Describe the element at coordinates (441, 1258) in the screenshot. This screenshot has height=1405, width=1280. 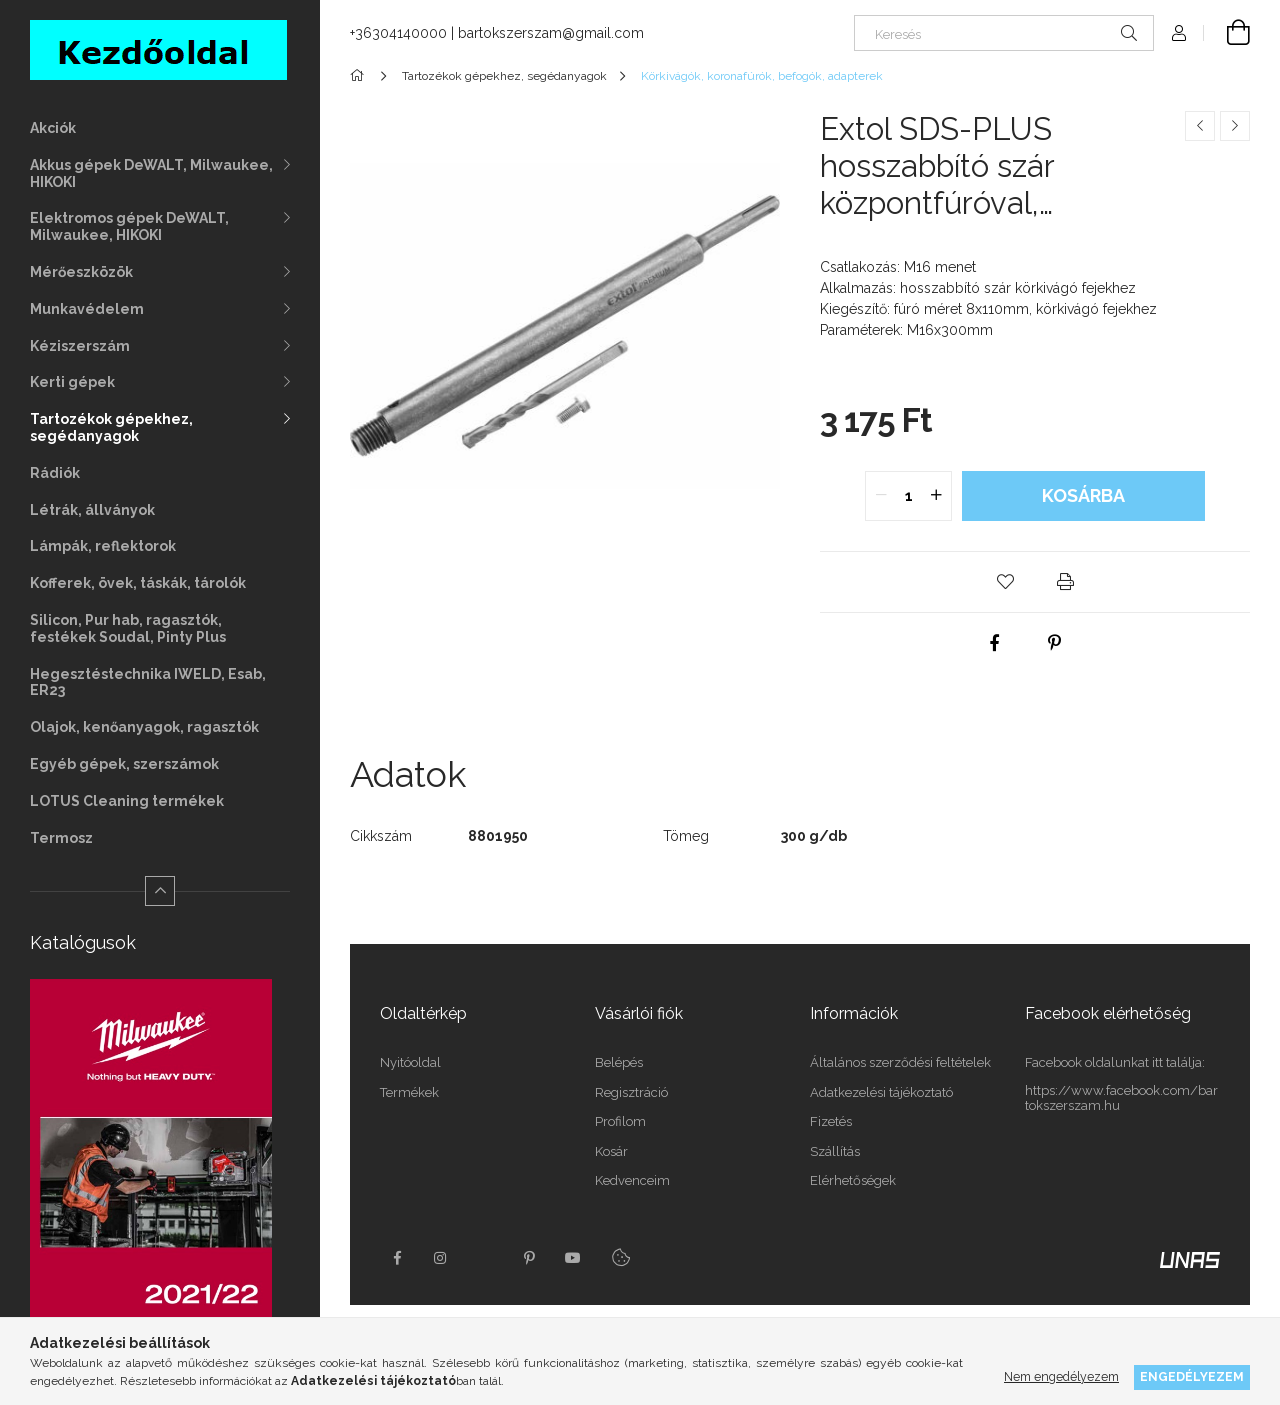
I see `instagram` at that location.